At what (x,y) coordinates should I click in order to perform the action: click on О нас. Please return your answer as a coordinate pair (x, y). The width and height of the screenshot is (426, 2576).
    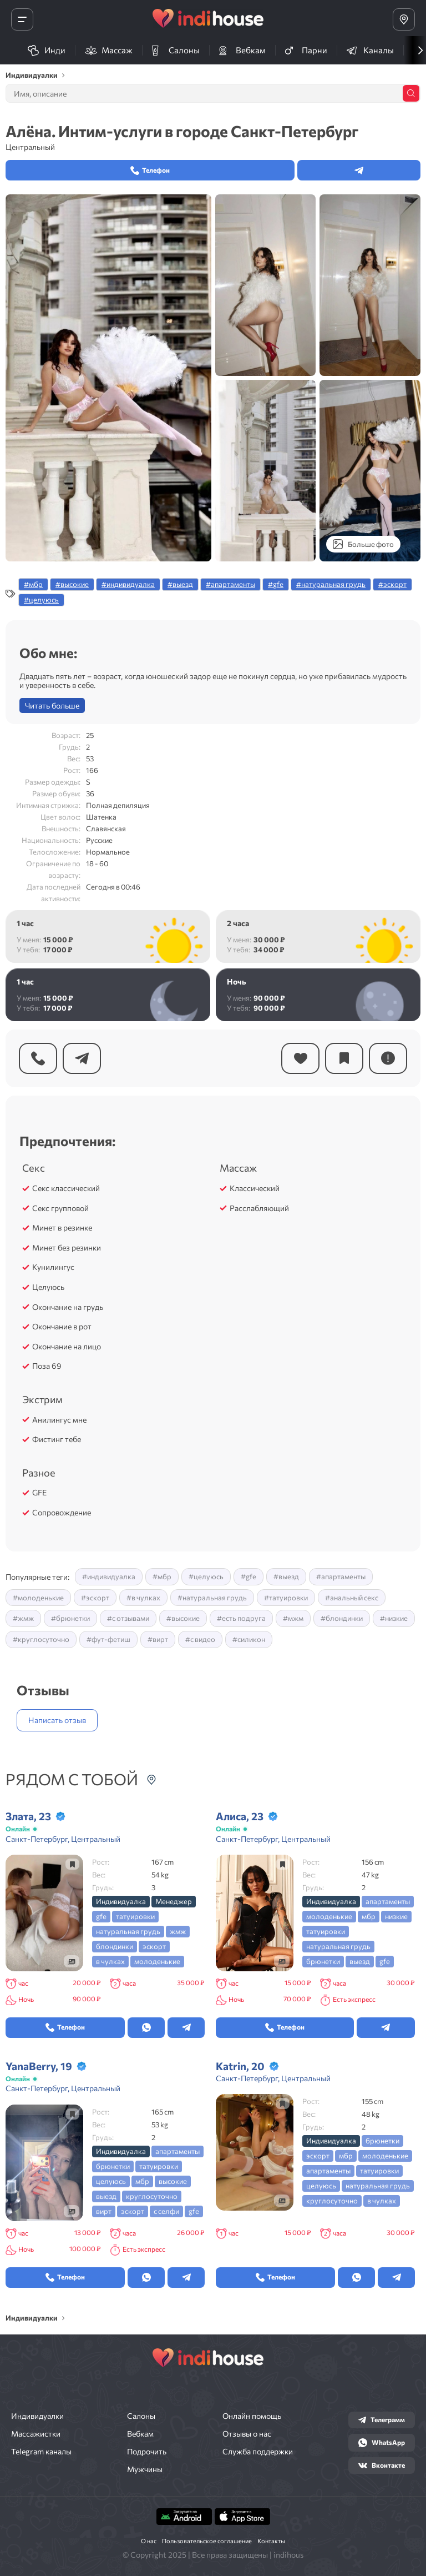
    Looking at the image, I should click on (148, 2540).